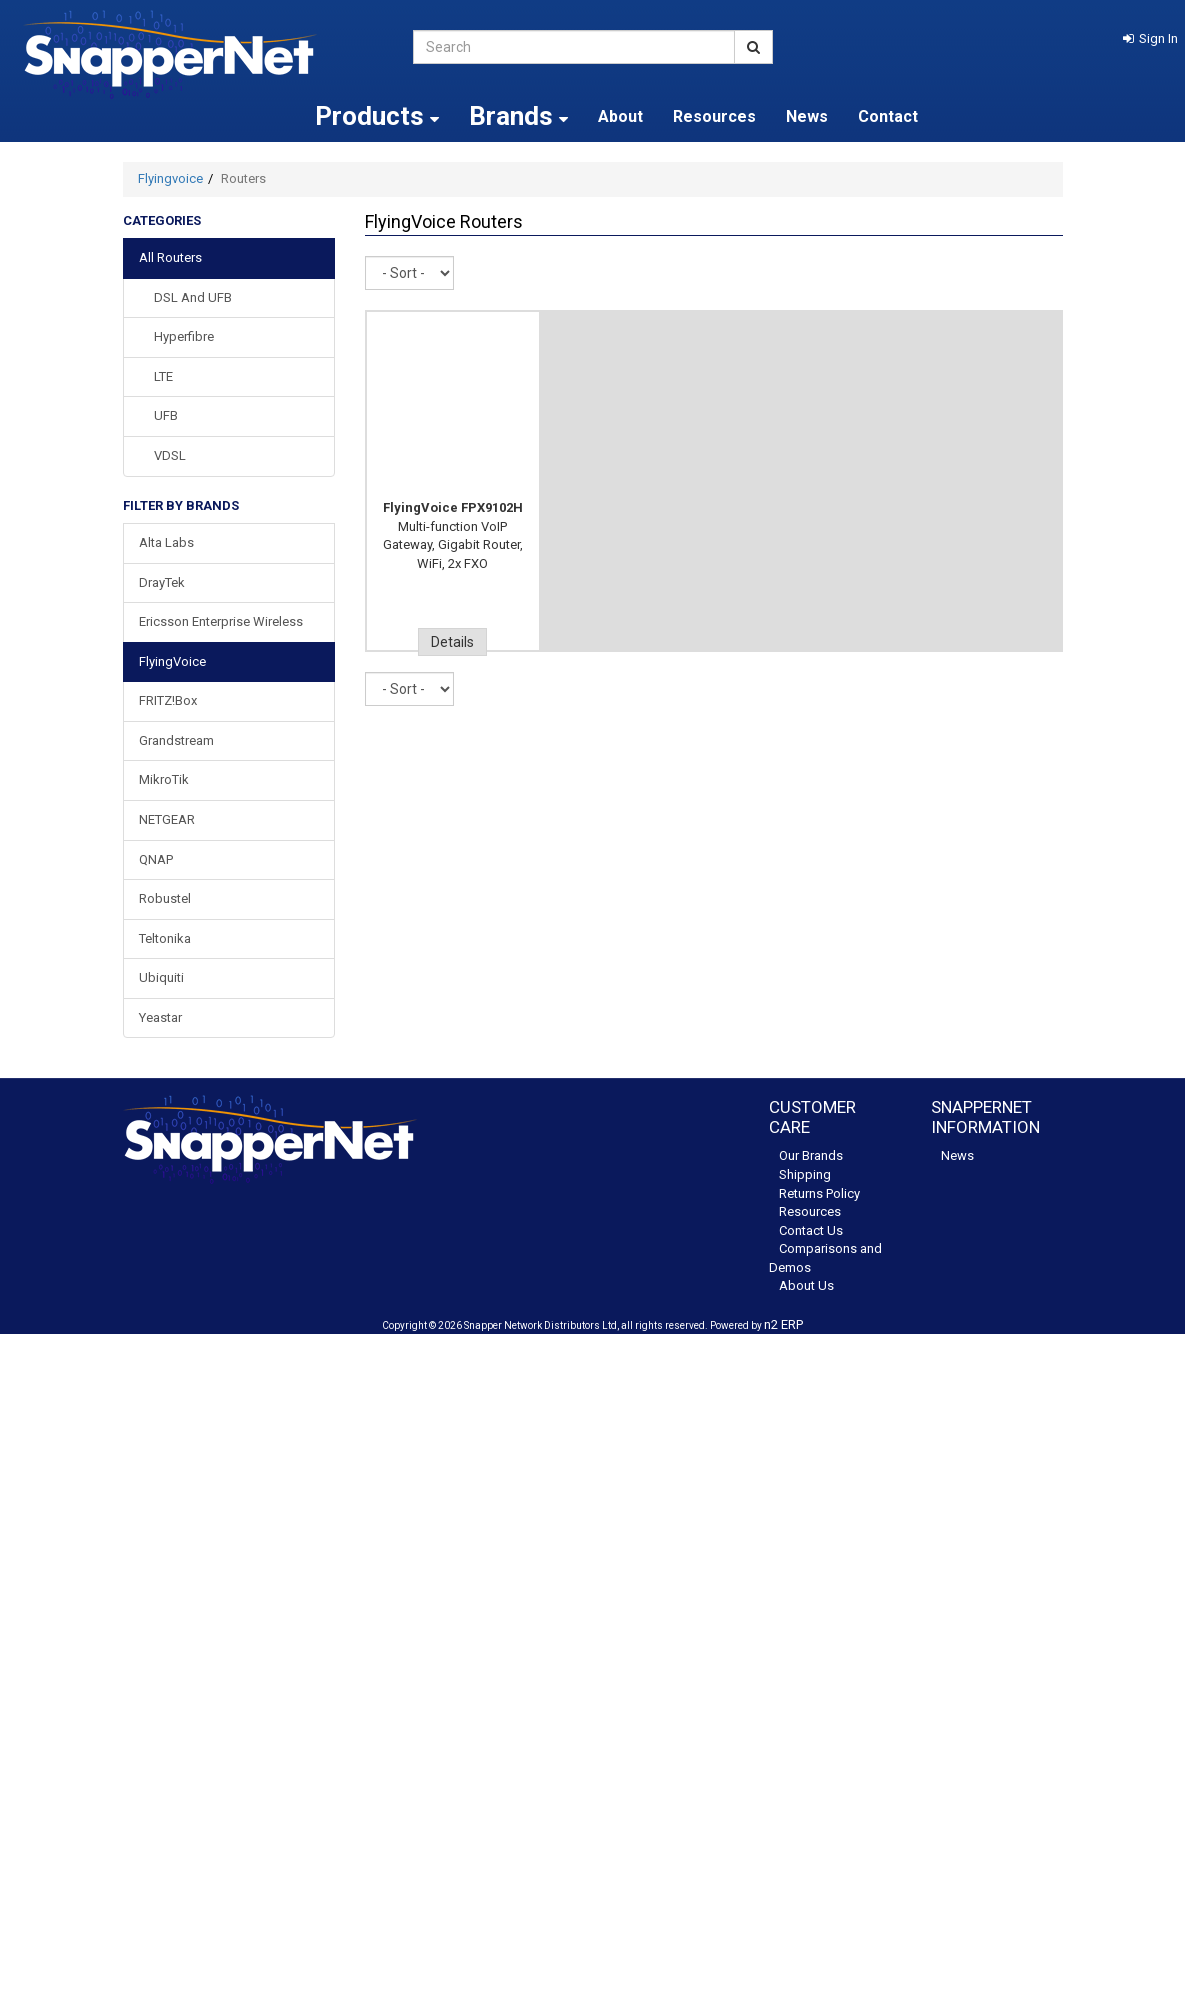 The width and height of the screenshot is (1185, 1989). What do you see at coordinates (811, 1155) in the screenshot?
I see `Our Brands` at bounding box center [811, 1155].